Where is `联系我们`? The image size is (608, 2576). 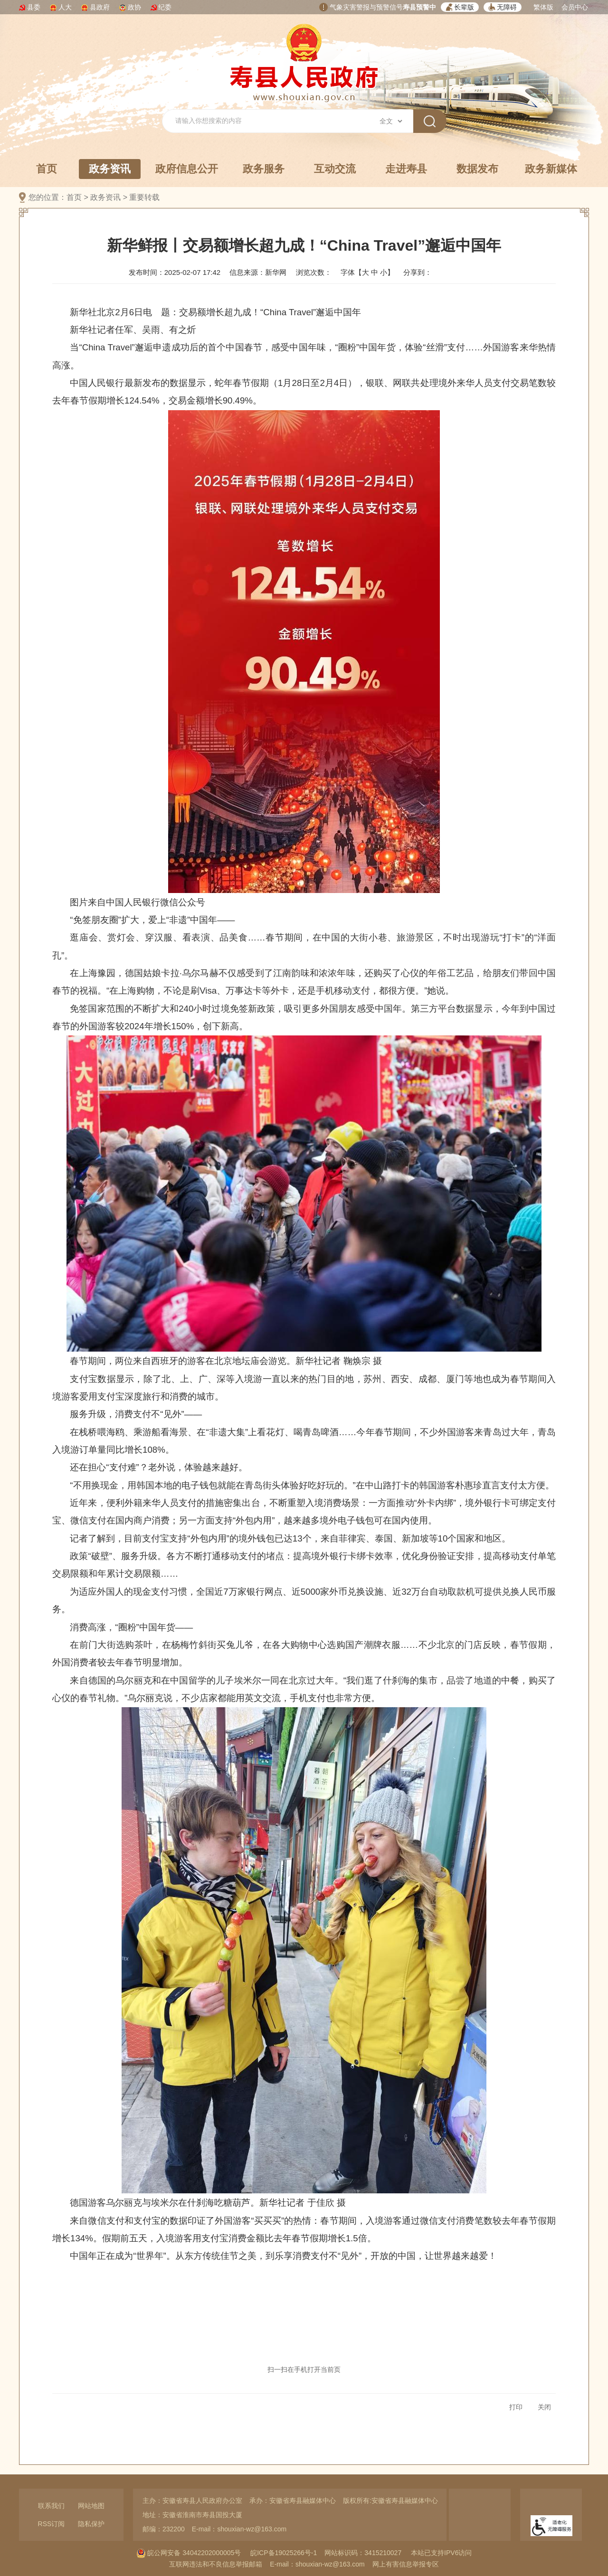
联系我们 is located at coordinates (51, 2506).